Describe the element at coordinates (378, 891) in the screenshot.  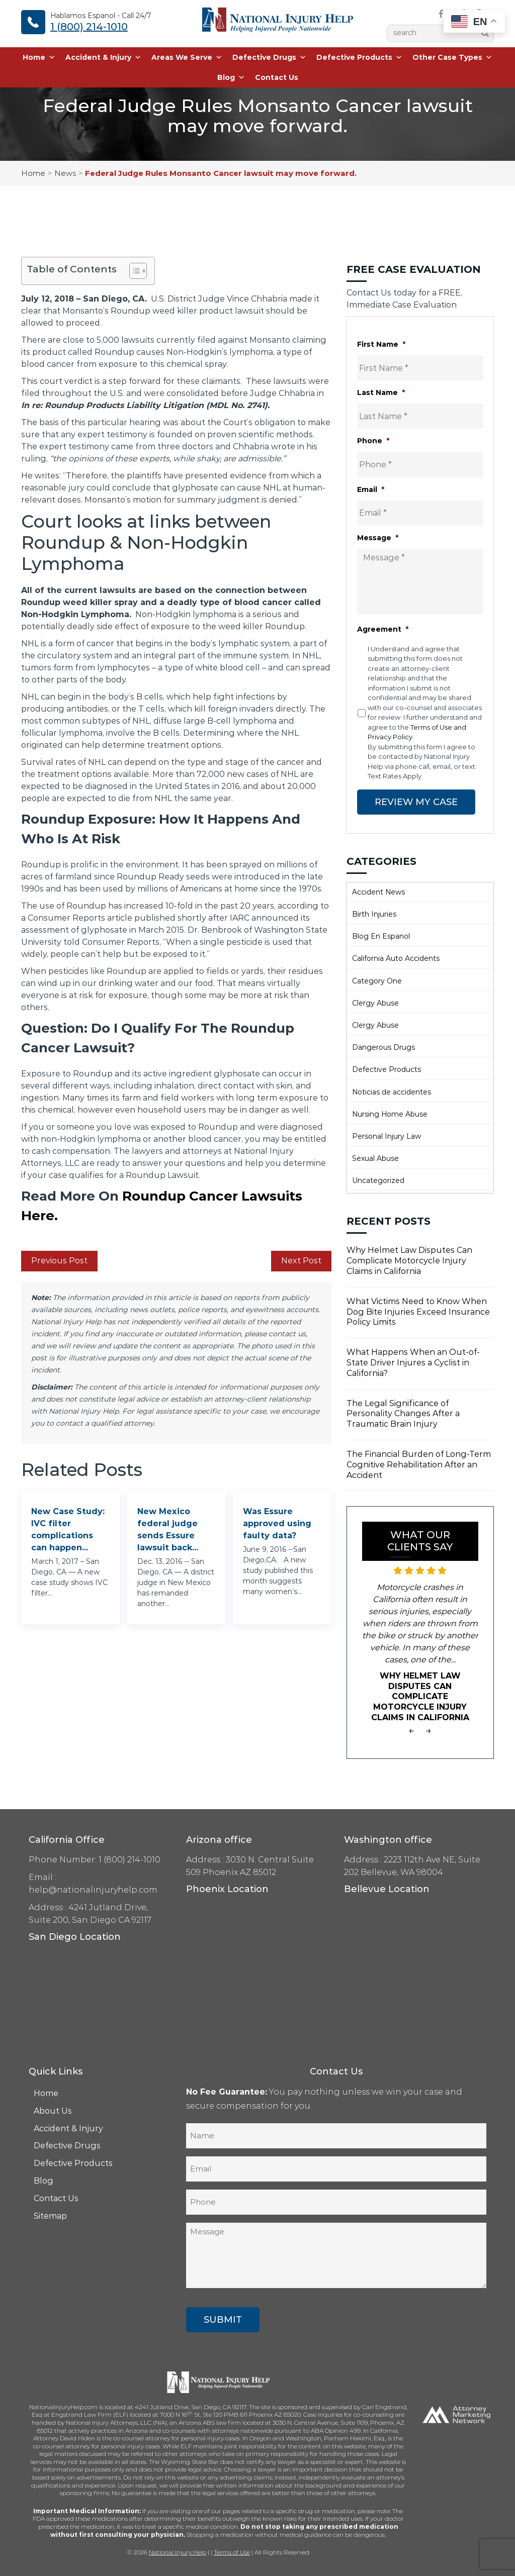
I see `Accident News` at that location.